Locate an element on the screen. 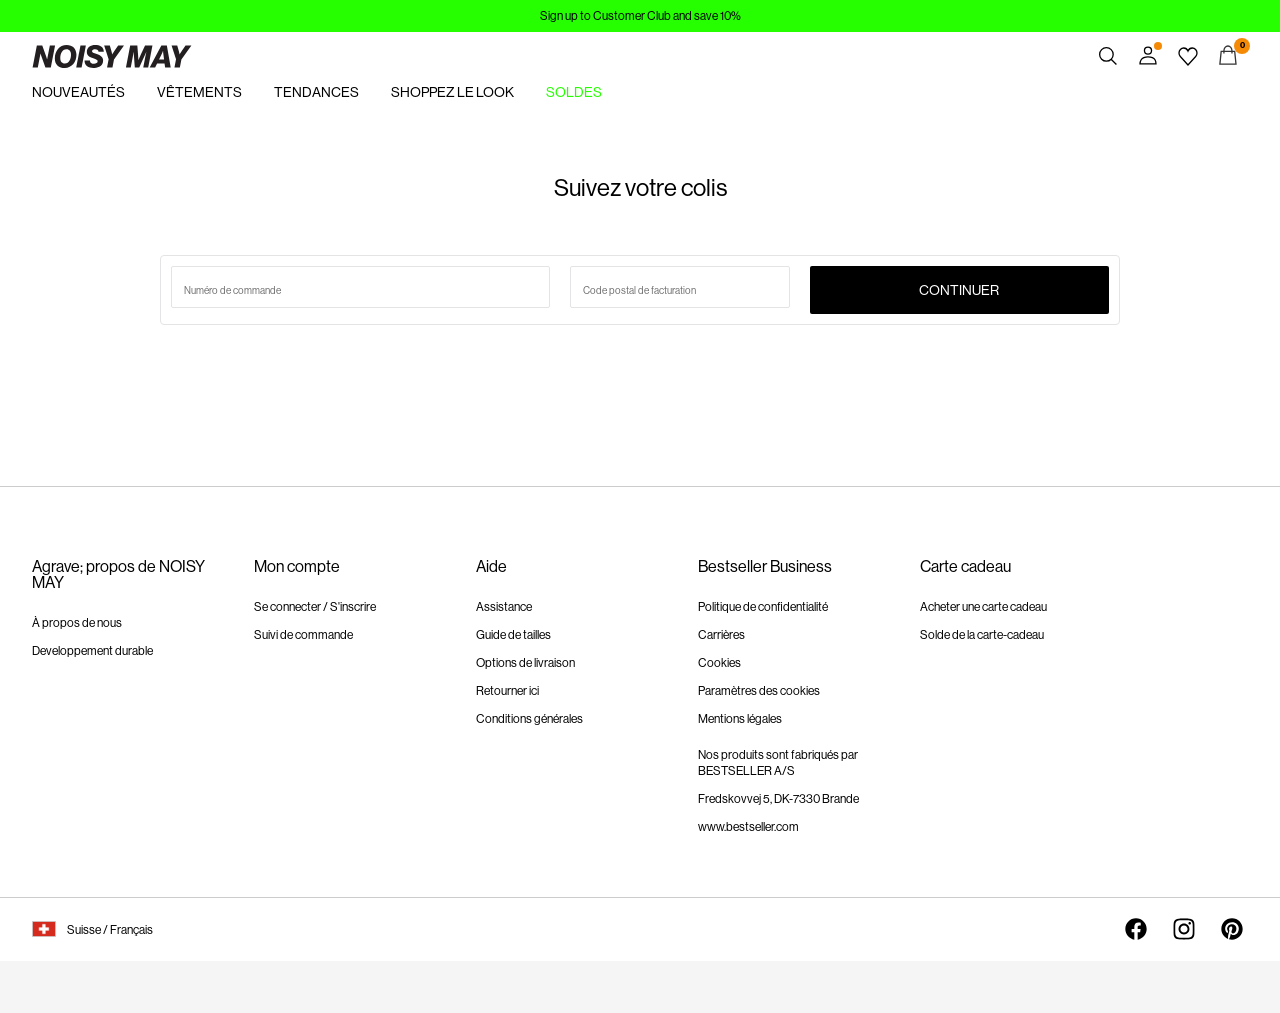  Conditions générales is located at coordinates (529, 719).